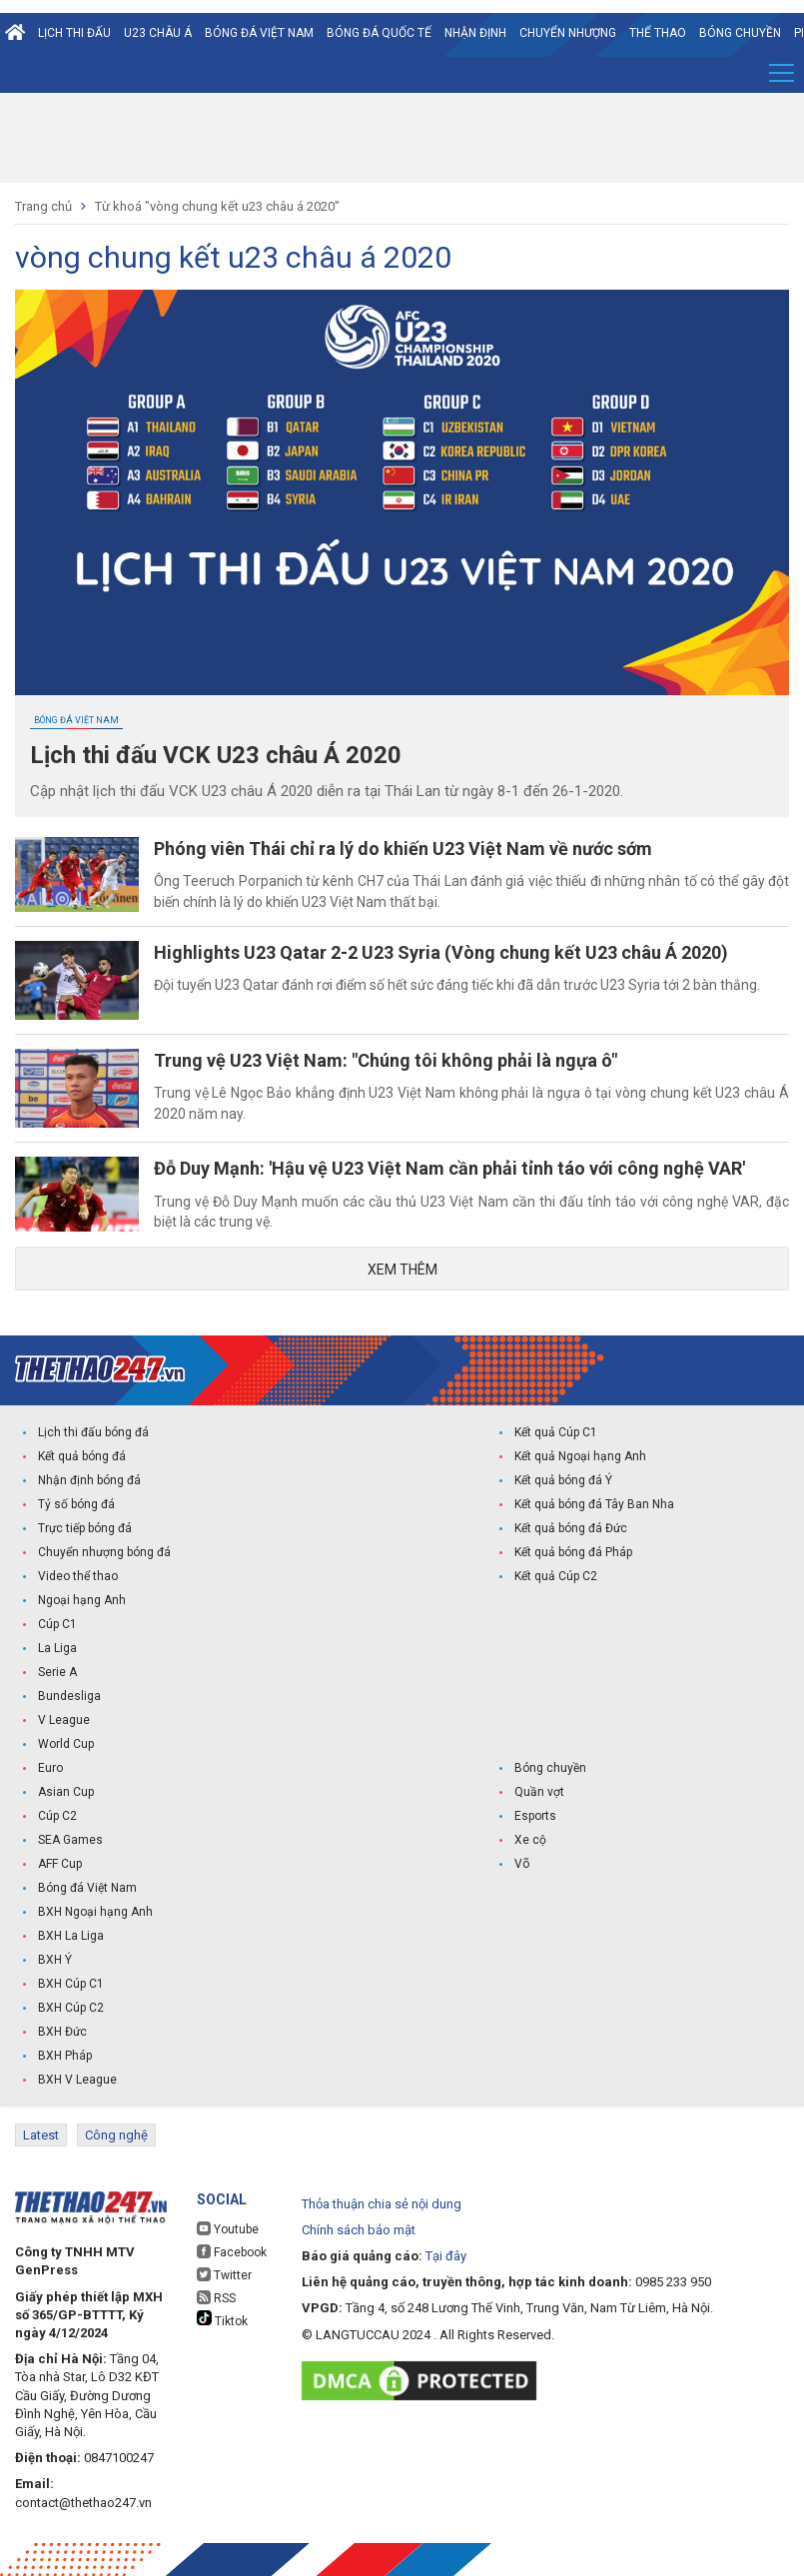  What do you see at coordinates (475, 33) in the screenshot?
I see `Nhận định` at bounding box center [475, 33].